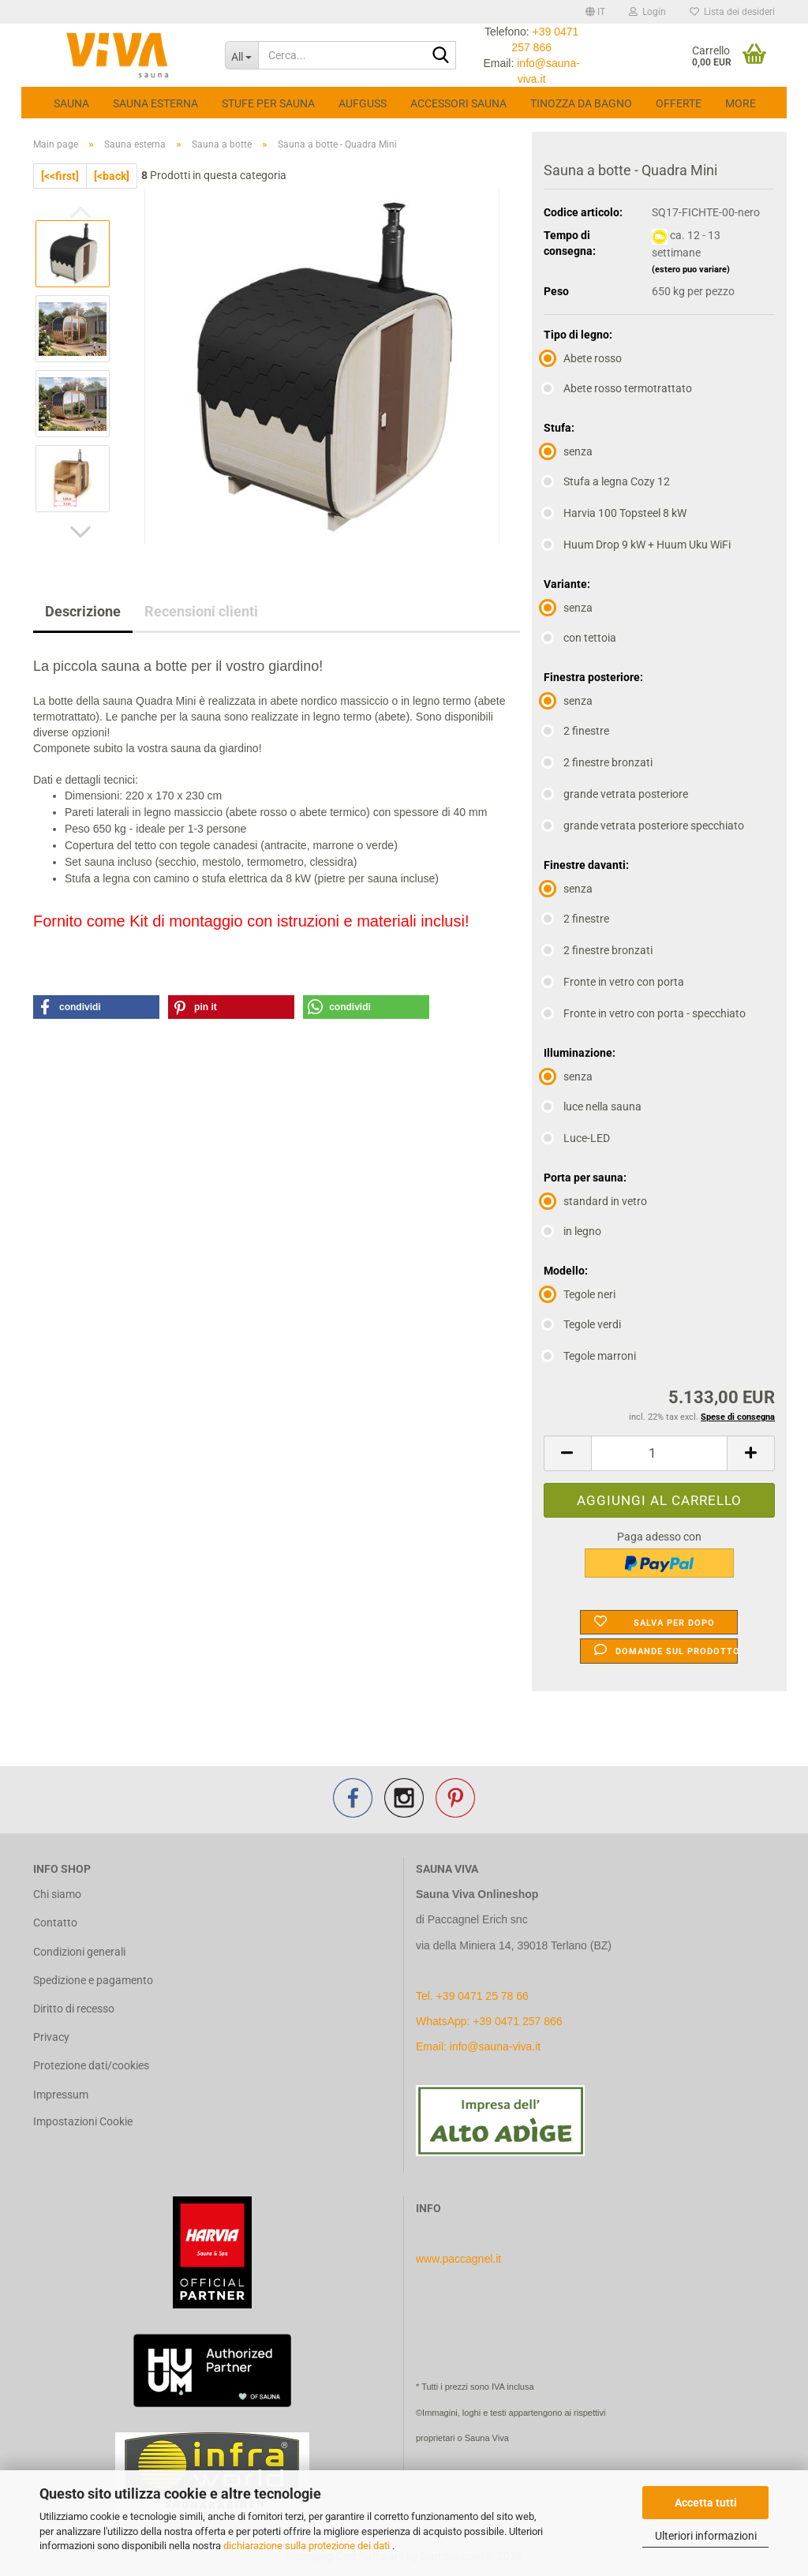 The height and width of the screenshot is (2576, 808). Describe the element at coordinates (583, 358) in the screenshot. I see `Abete rosso [Tipo di legno: Abete rosso]` at that location.